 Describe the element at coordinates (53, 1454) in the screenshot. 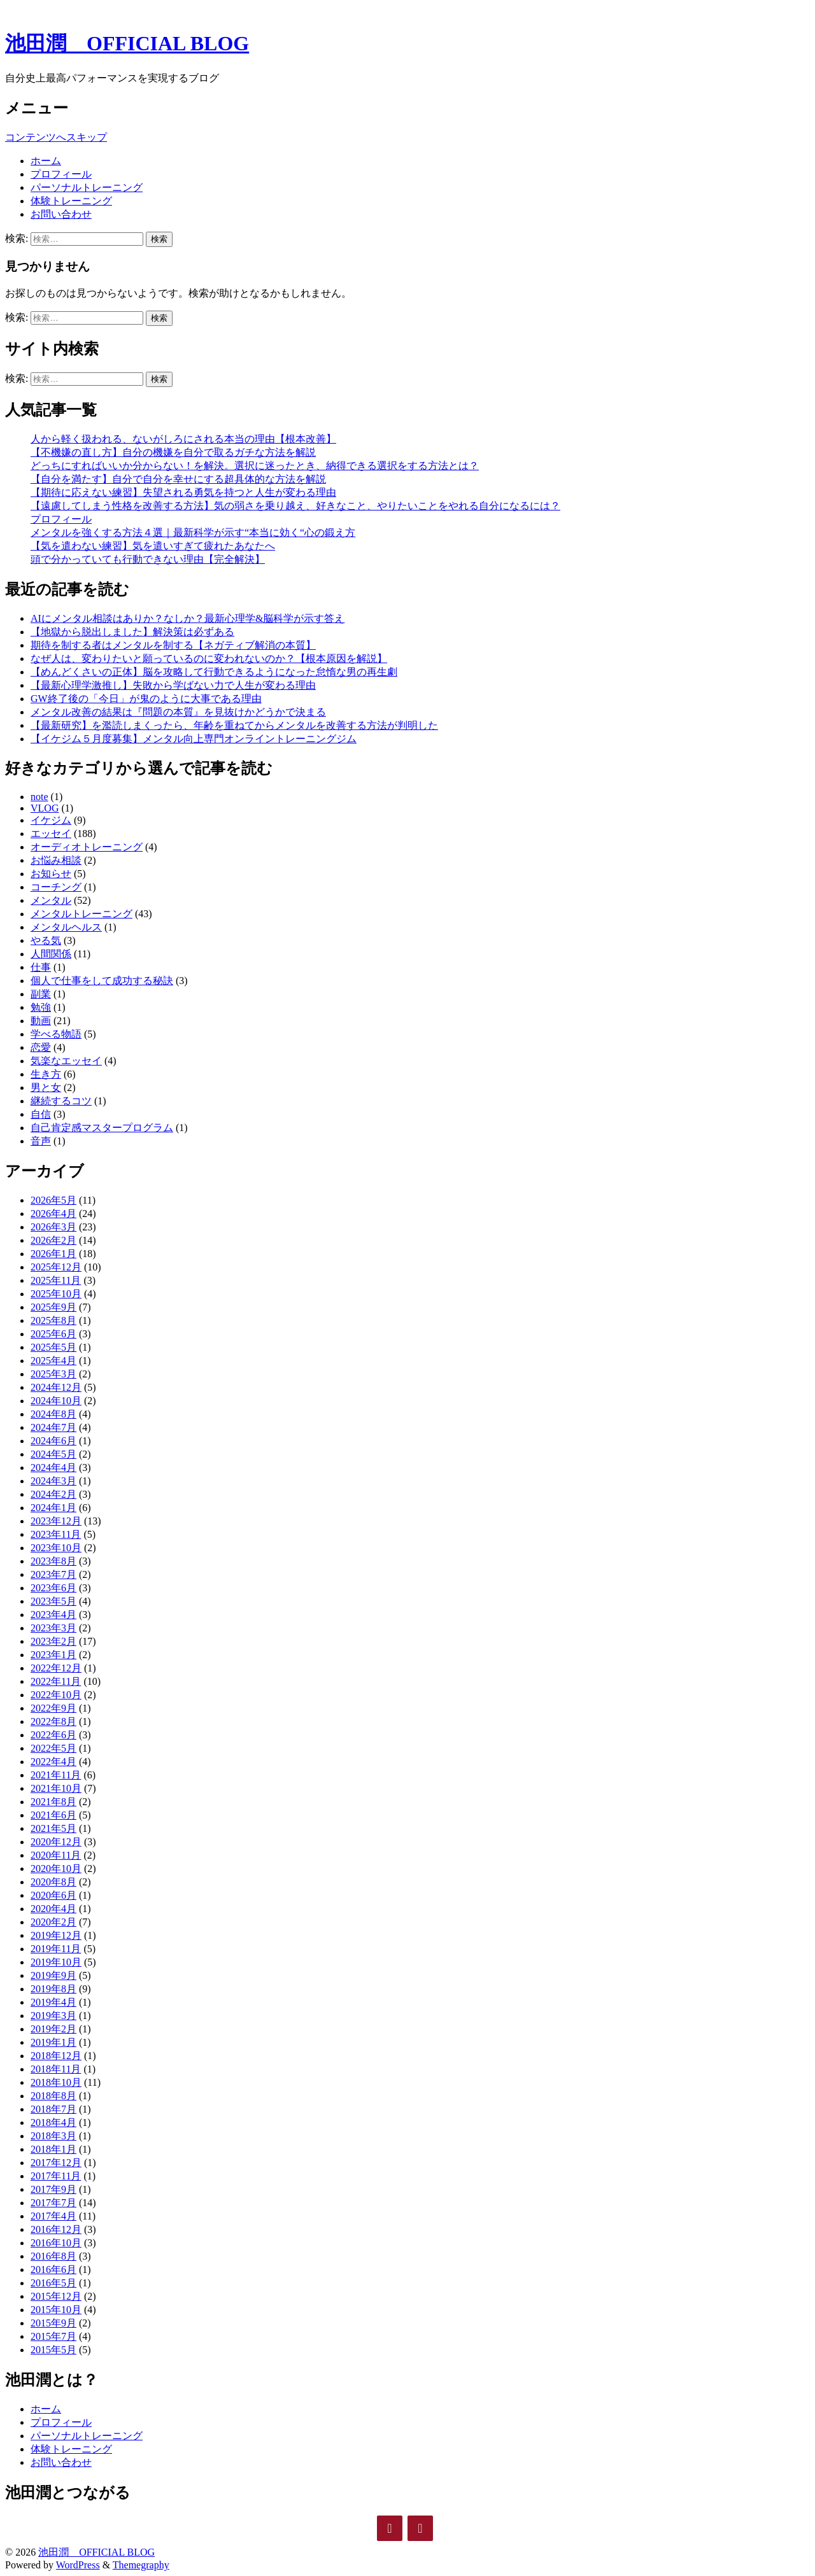

I see `2024年5月` at that location.